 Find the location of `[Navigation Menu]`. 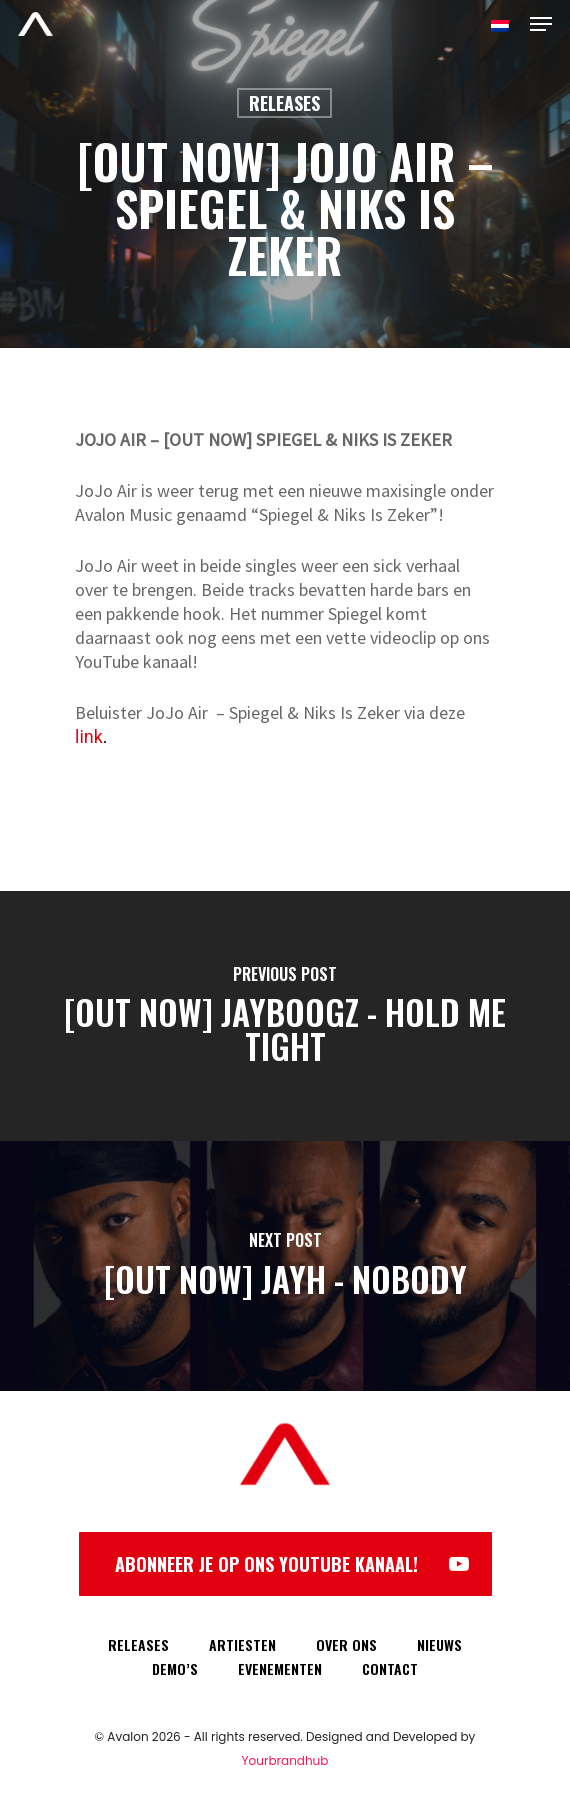

[Navigation Menu] is located at coordinates (541, 24).